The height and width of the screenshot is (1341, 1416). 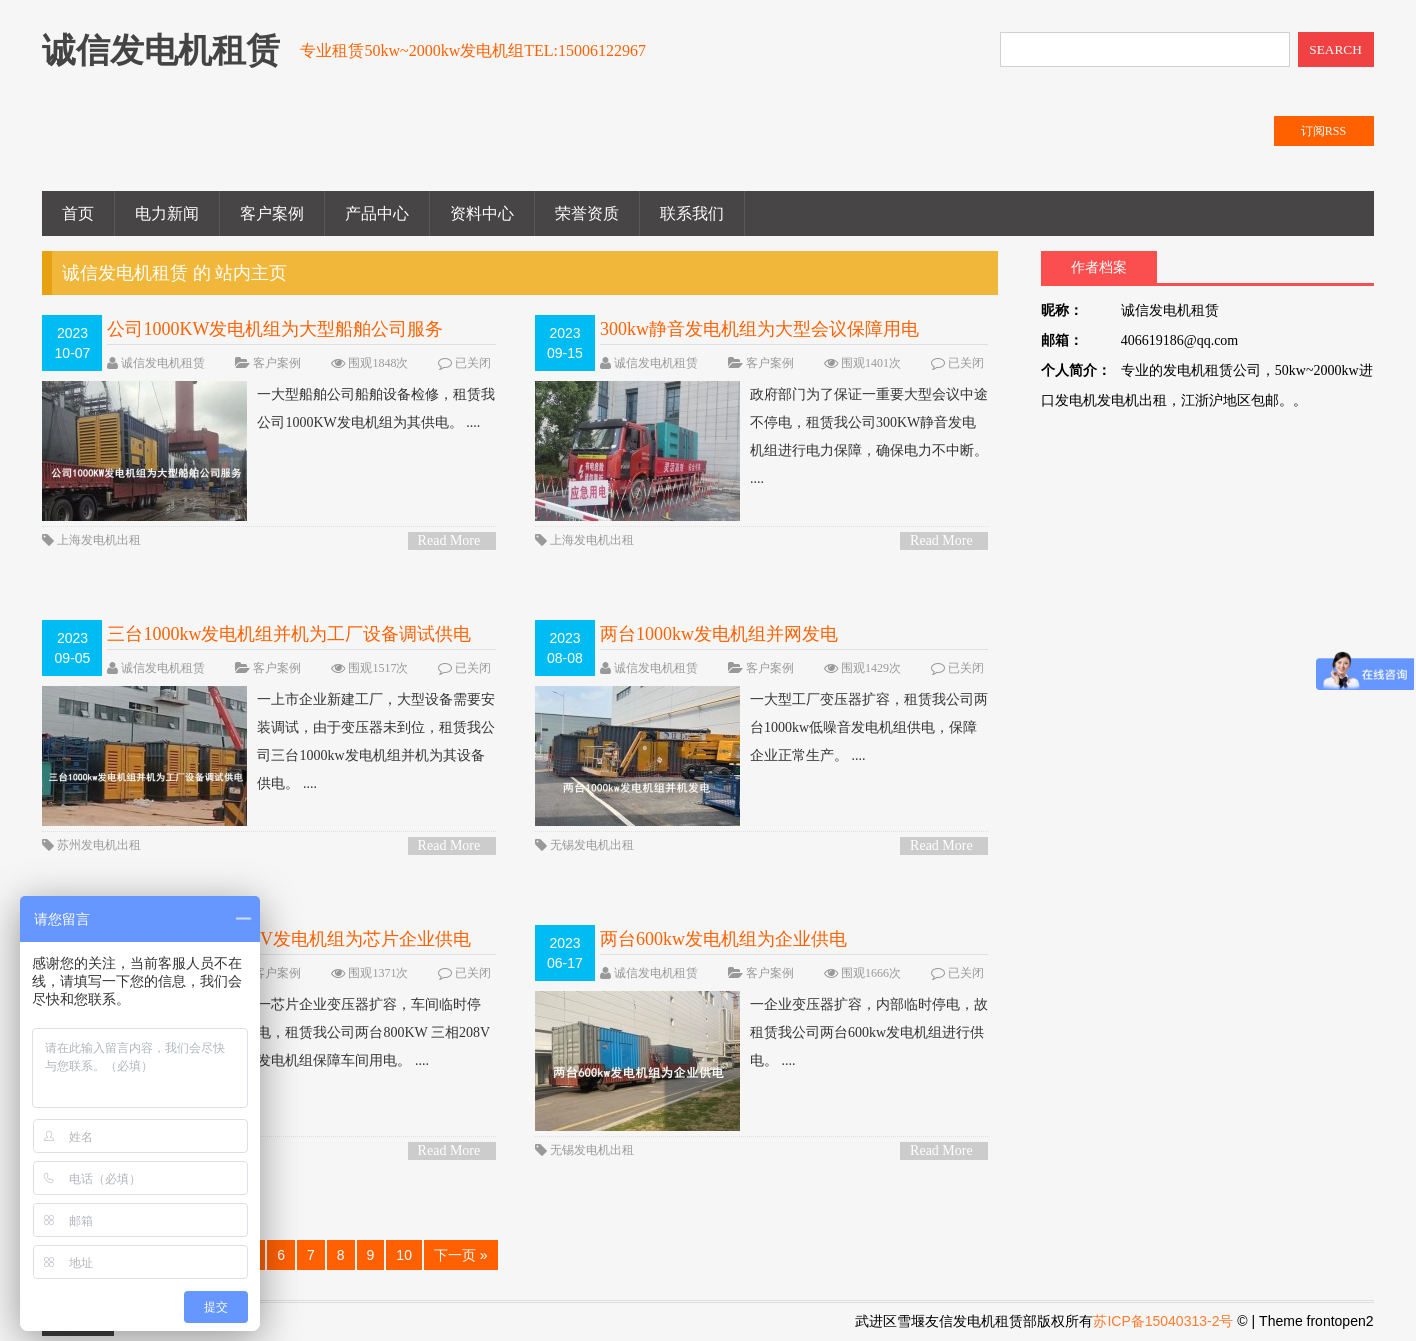 What do you see at coordinates (761, 437) in the screenshot?
I see `政府部门为了保证一重要大型会议中途不停电，租赁我公司300KW静音发电机组进行电力保障，确保电力不中断。 ....` at bounding box center [761, 437].